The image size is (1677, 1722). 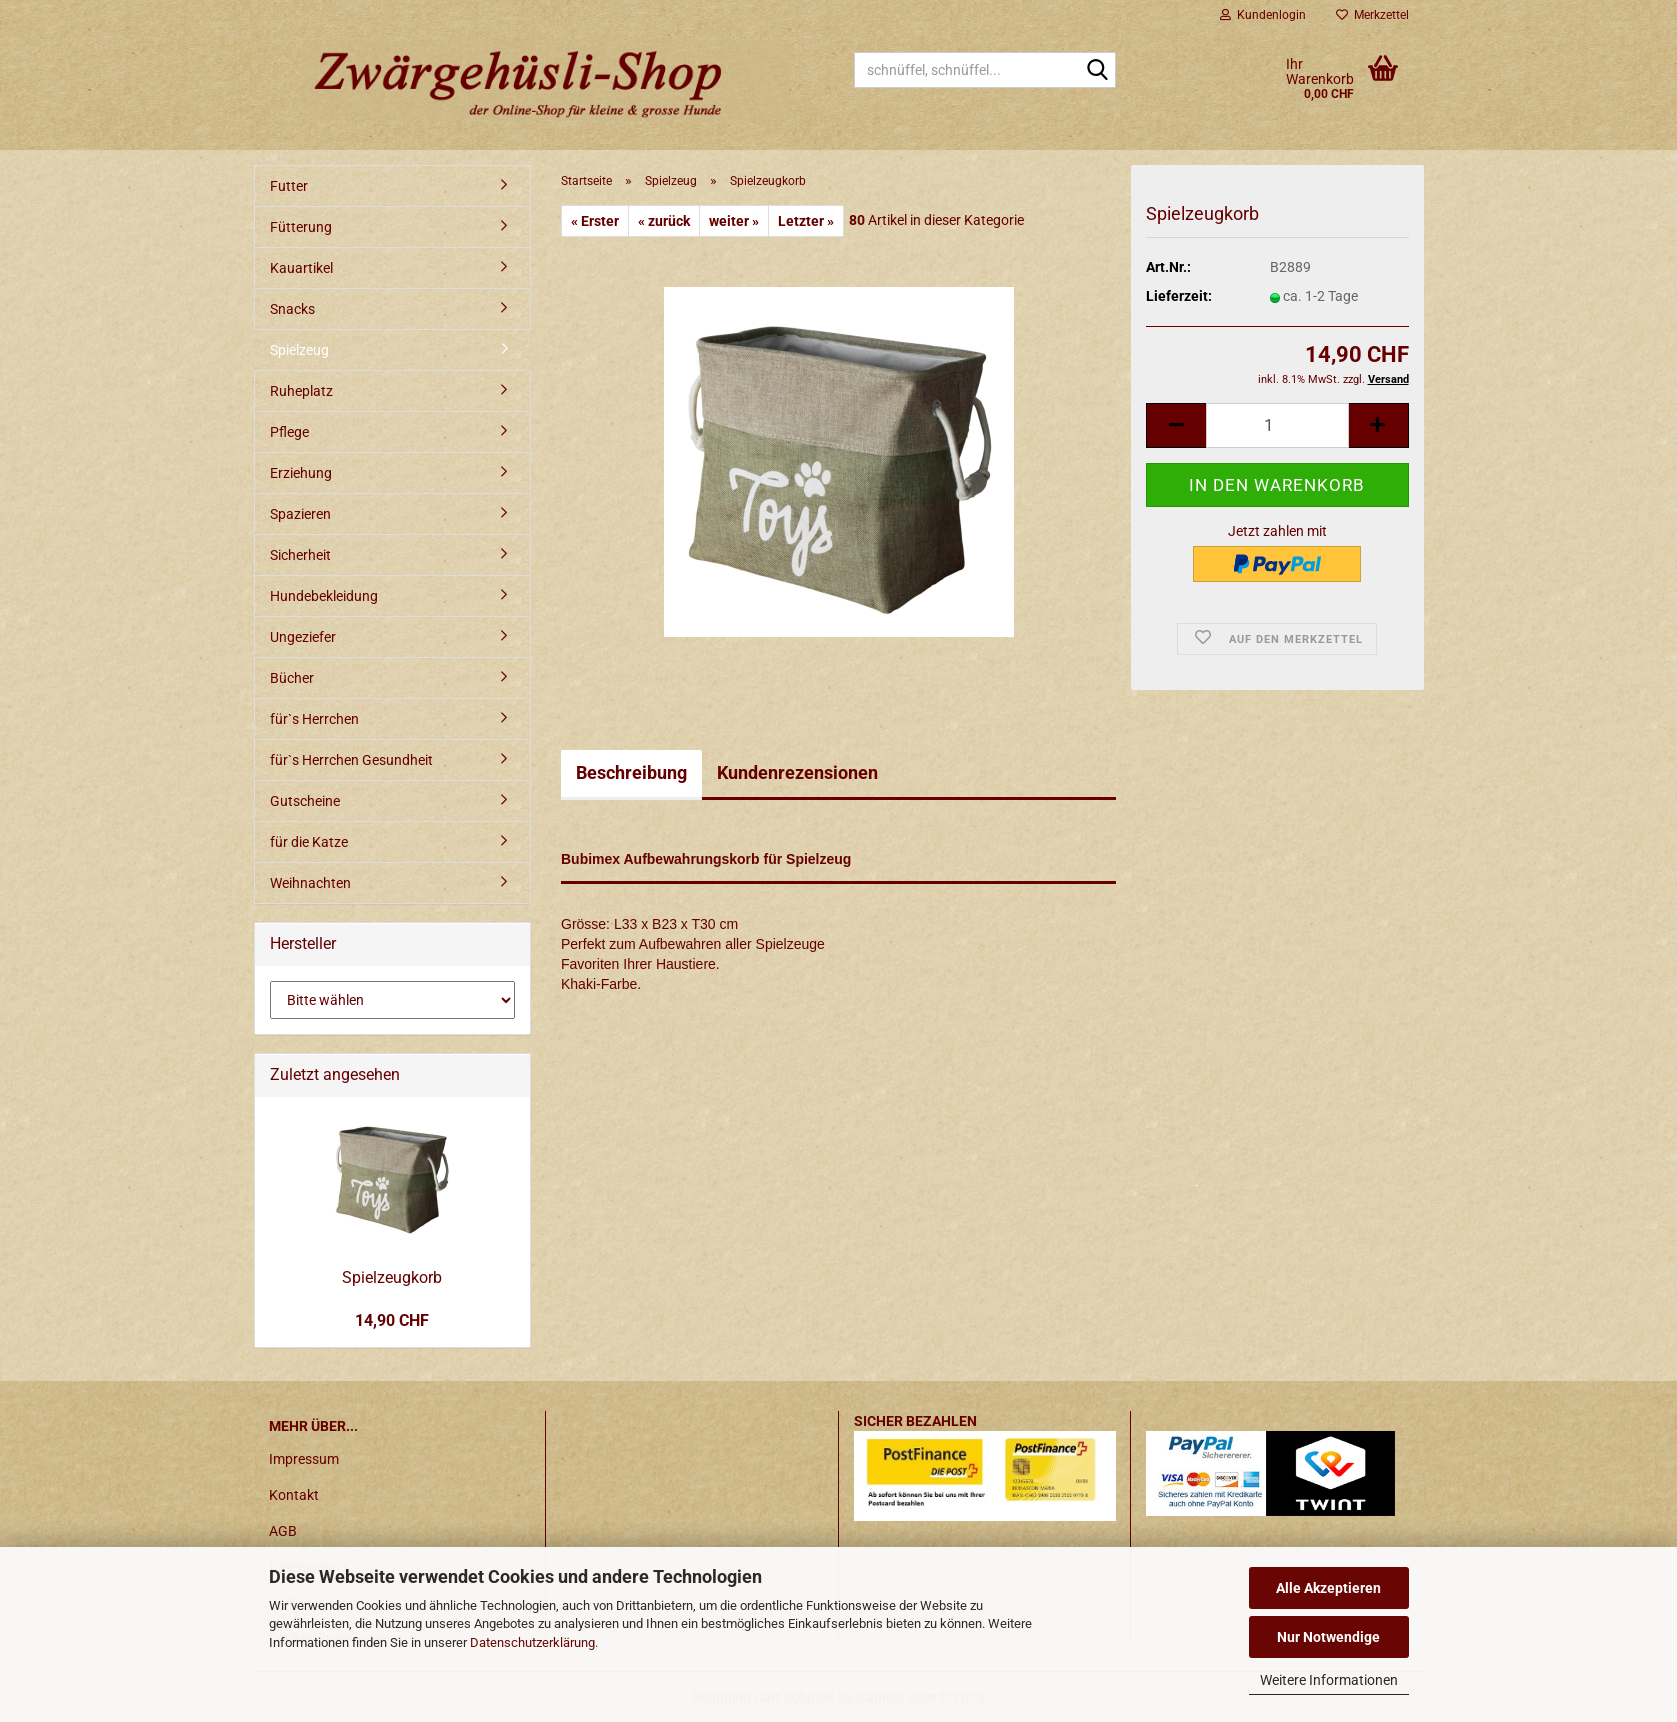 What do you see at coordinates (292, 678) in the screenshot?
I see `Bücher` at bounding box center [292, 678].